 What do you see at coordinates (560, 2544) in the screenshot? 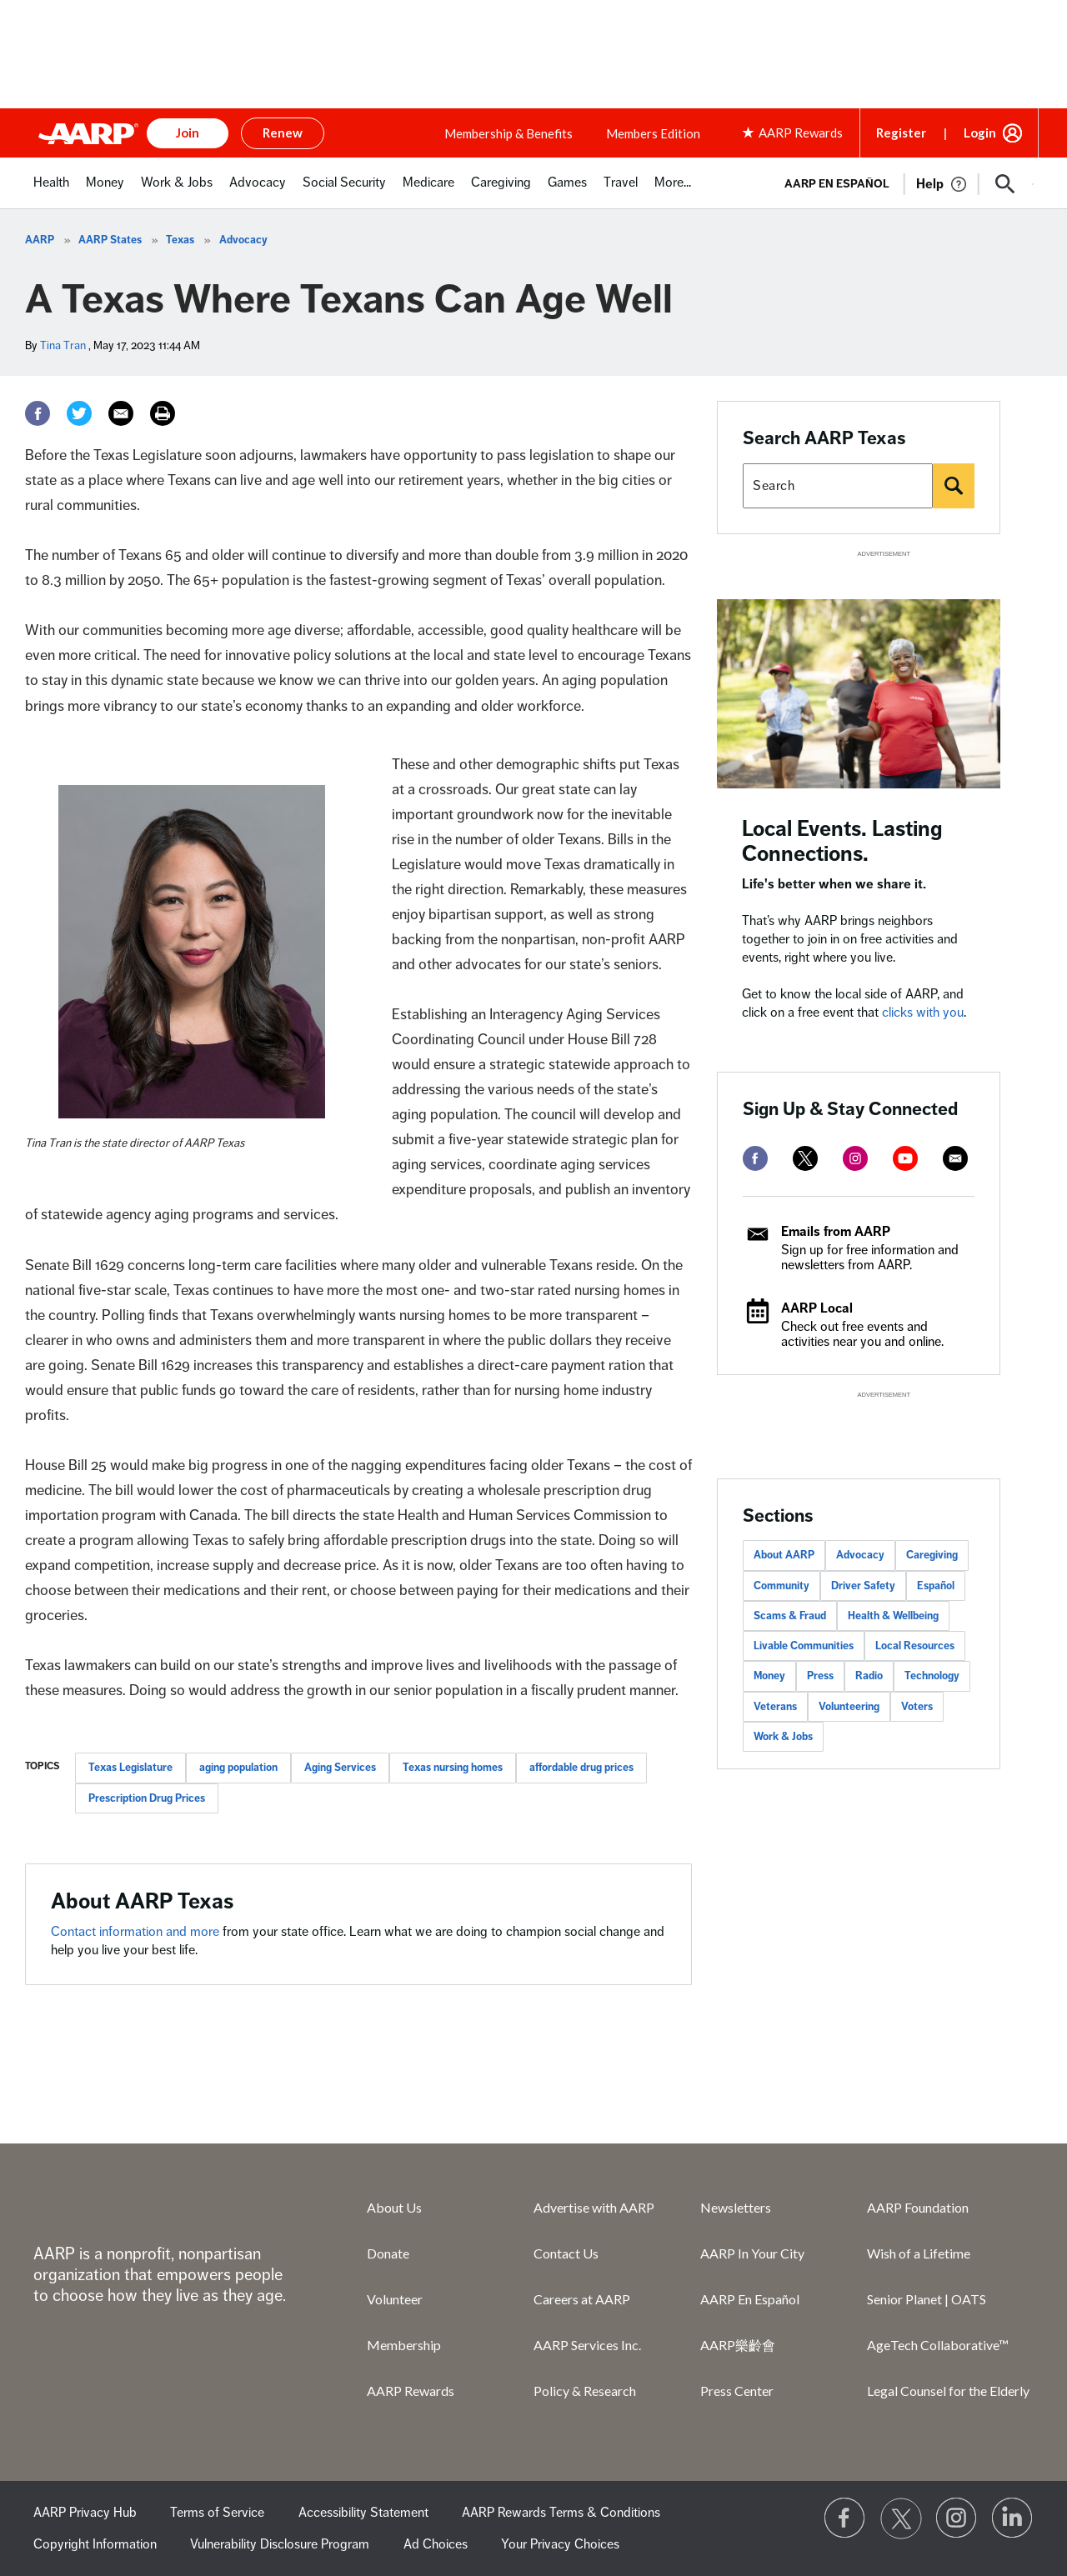
I see `Your Privacy Choices` at bounding box center [560, 2544].